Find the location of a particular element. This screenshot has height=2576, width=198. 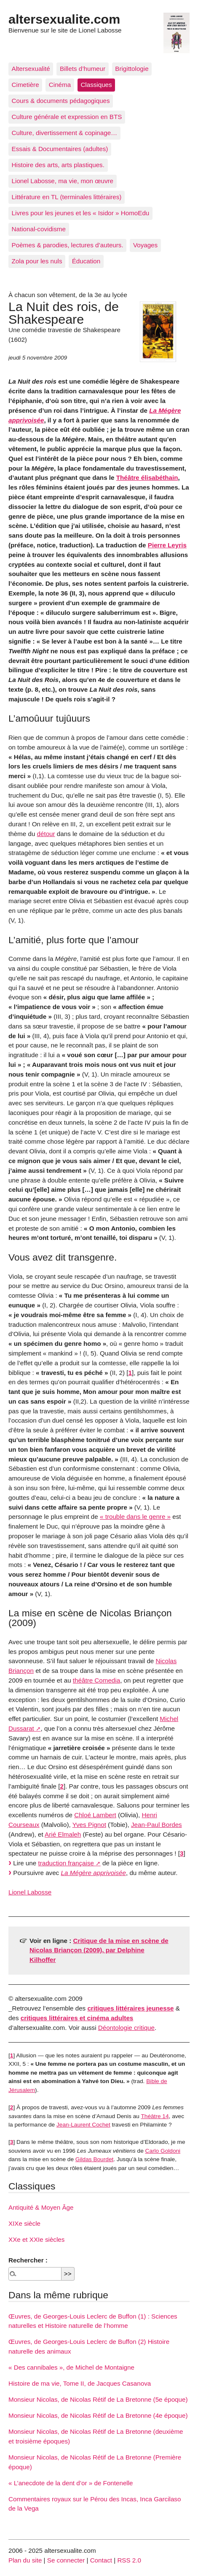

Lionel Labosse, ma vie, mon œuvre is located at coordinates (62, 180).